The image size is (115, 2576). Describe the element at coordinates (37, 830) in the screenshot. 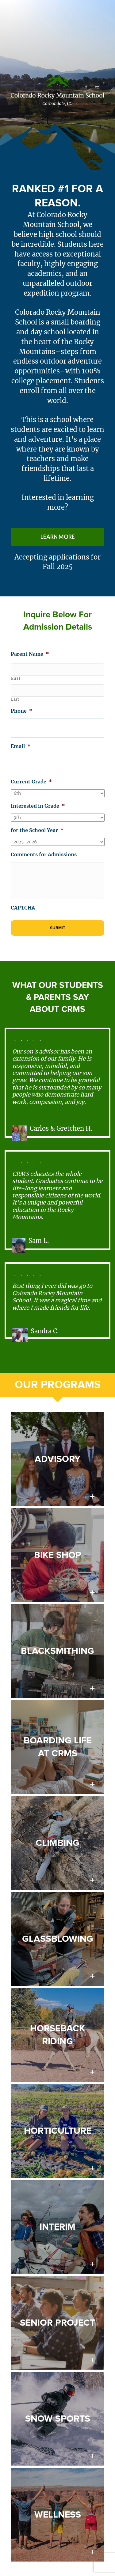

I see `for the School Year` at that location.